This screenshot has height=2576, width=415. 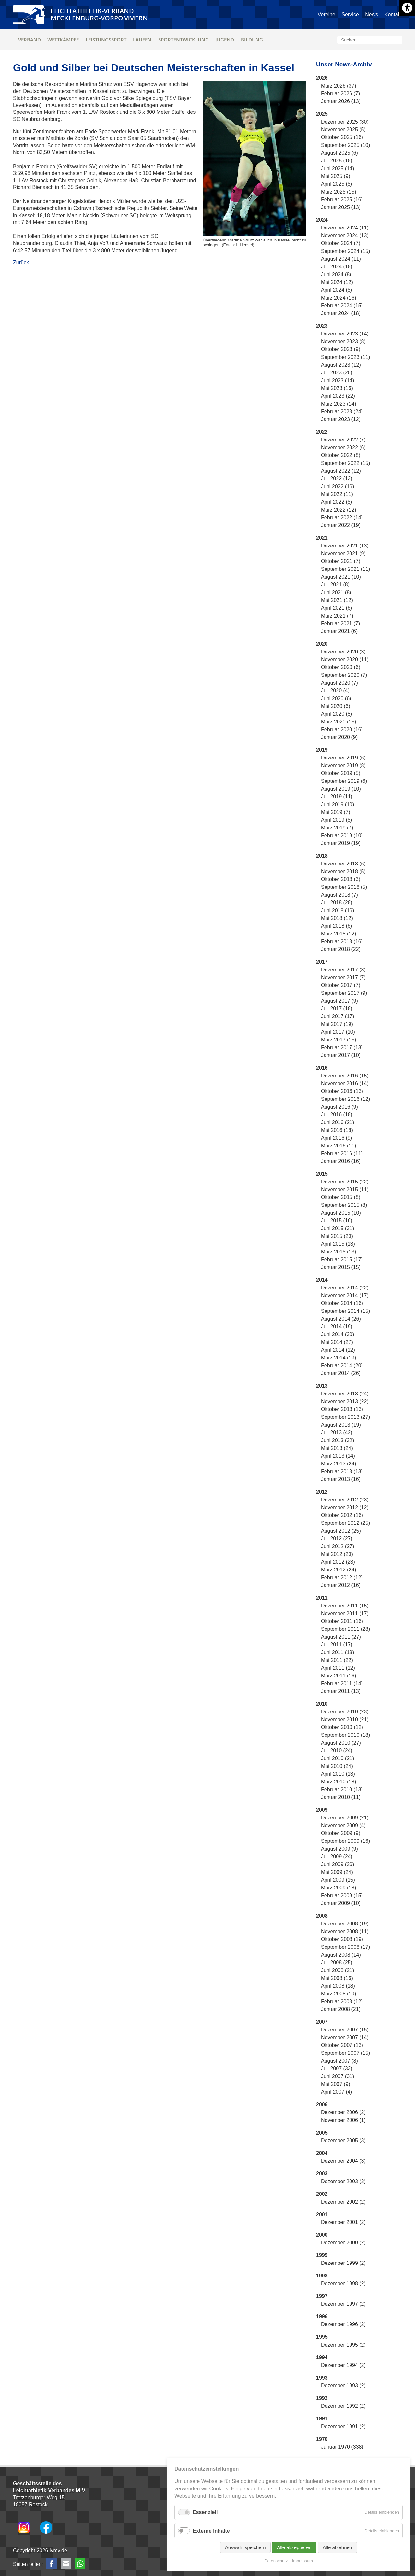 What do you see at coordinates (341, 1213) in the screenshot?
I see `August 2015 (10)` at bounding box center [341, 1213].